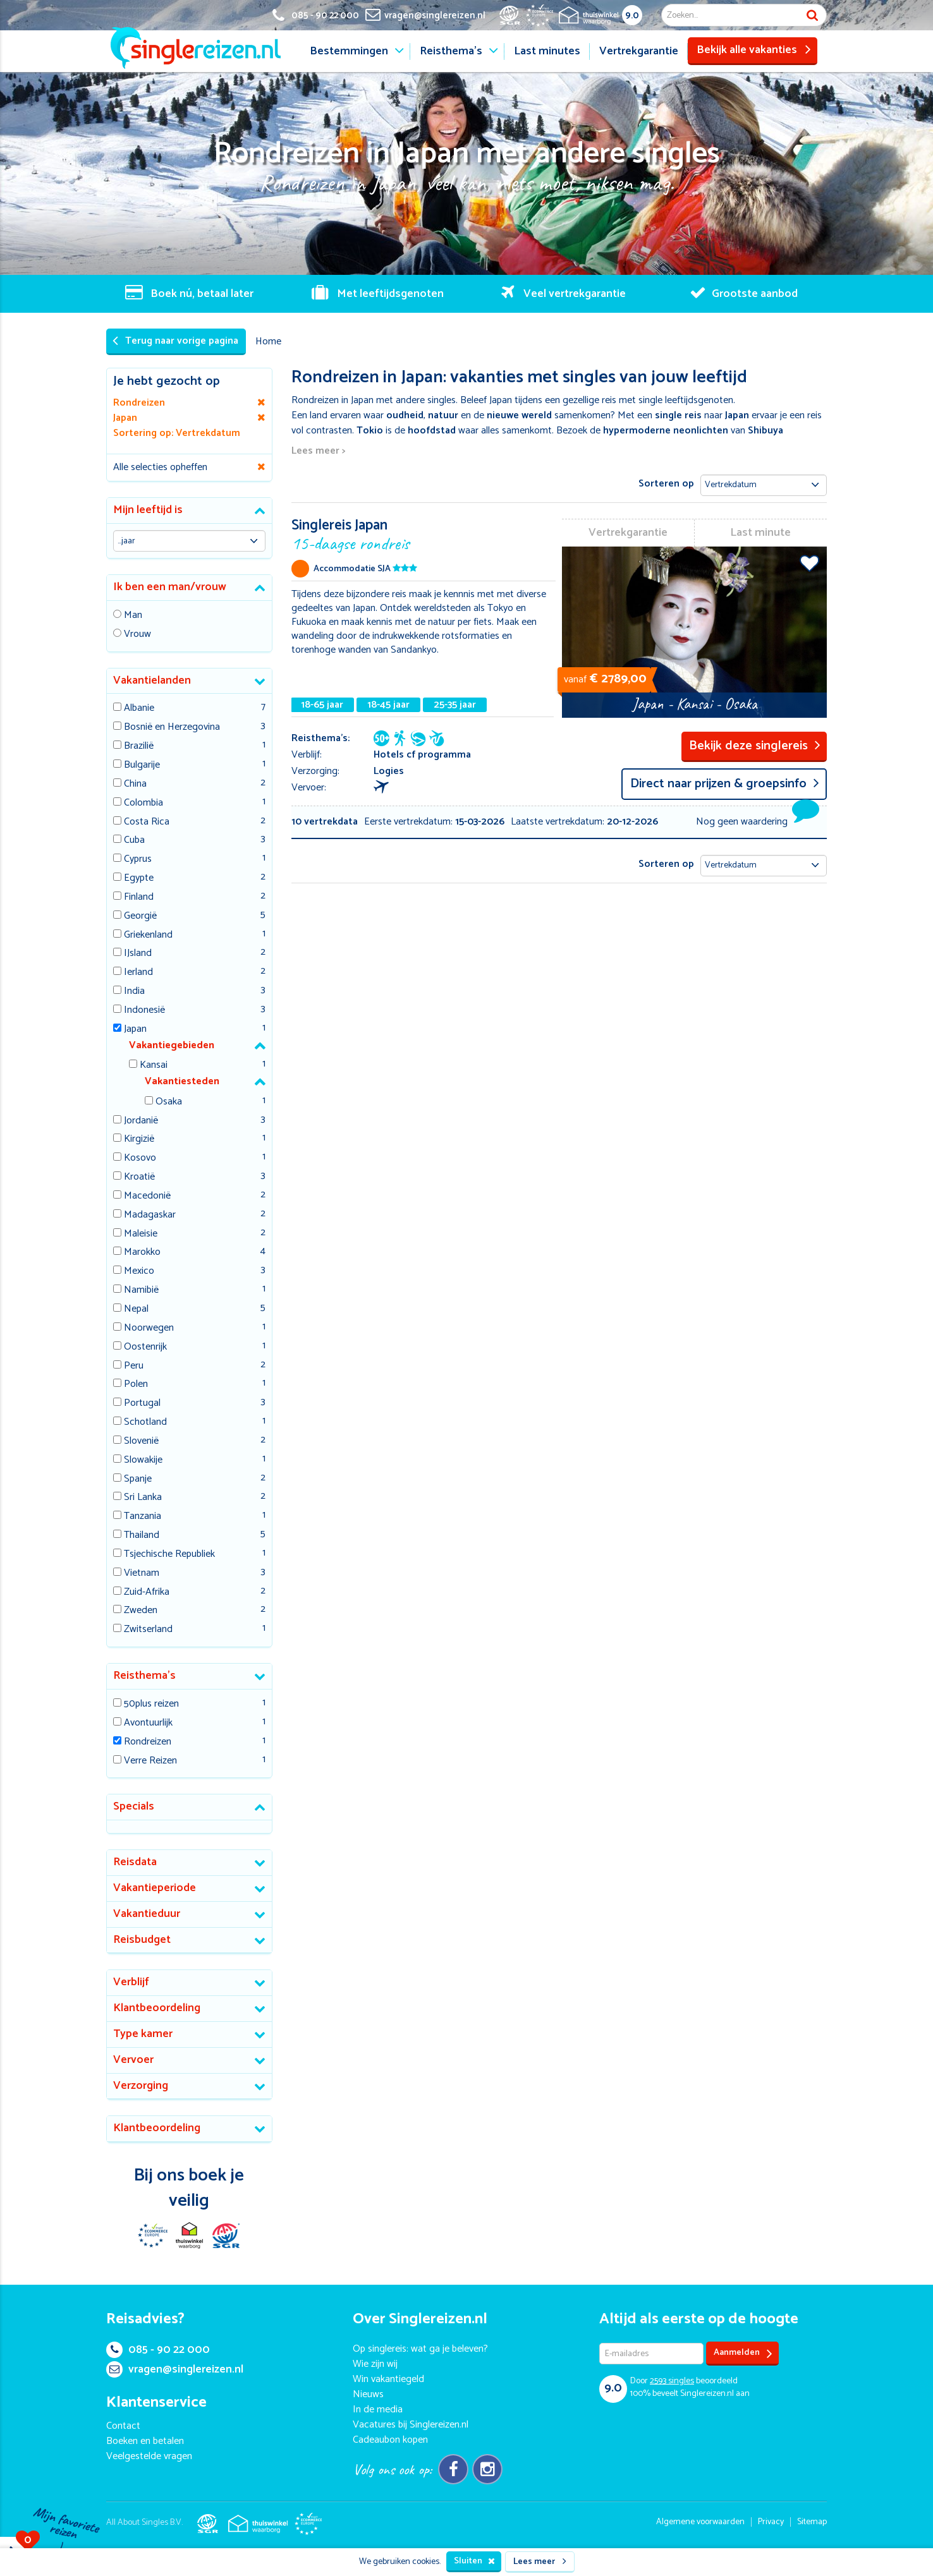 The height and width of the screenshot is (2576, 933). I want to click on Vertrekgarantie, so click(638, 51).